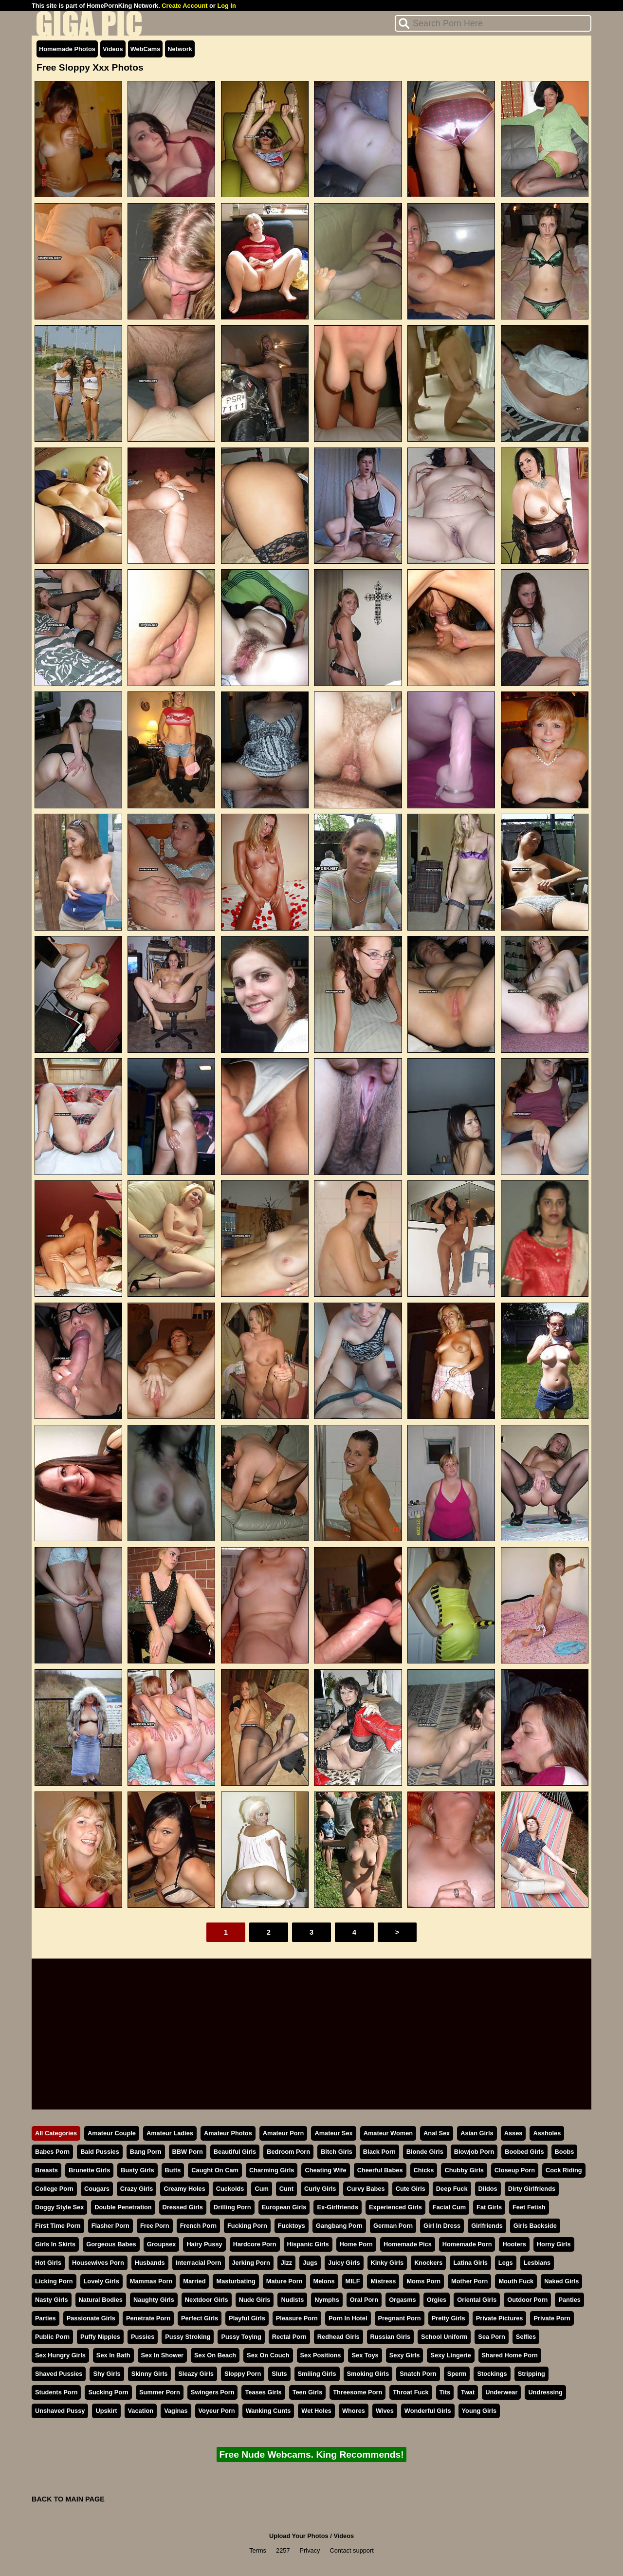  I want to click on Husbands, so click(150, 2262).